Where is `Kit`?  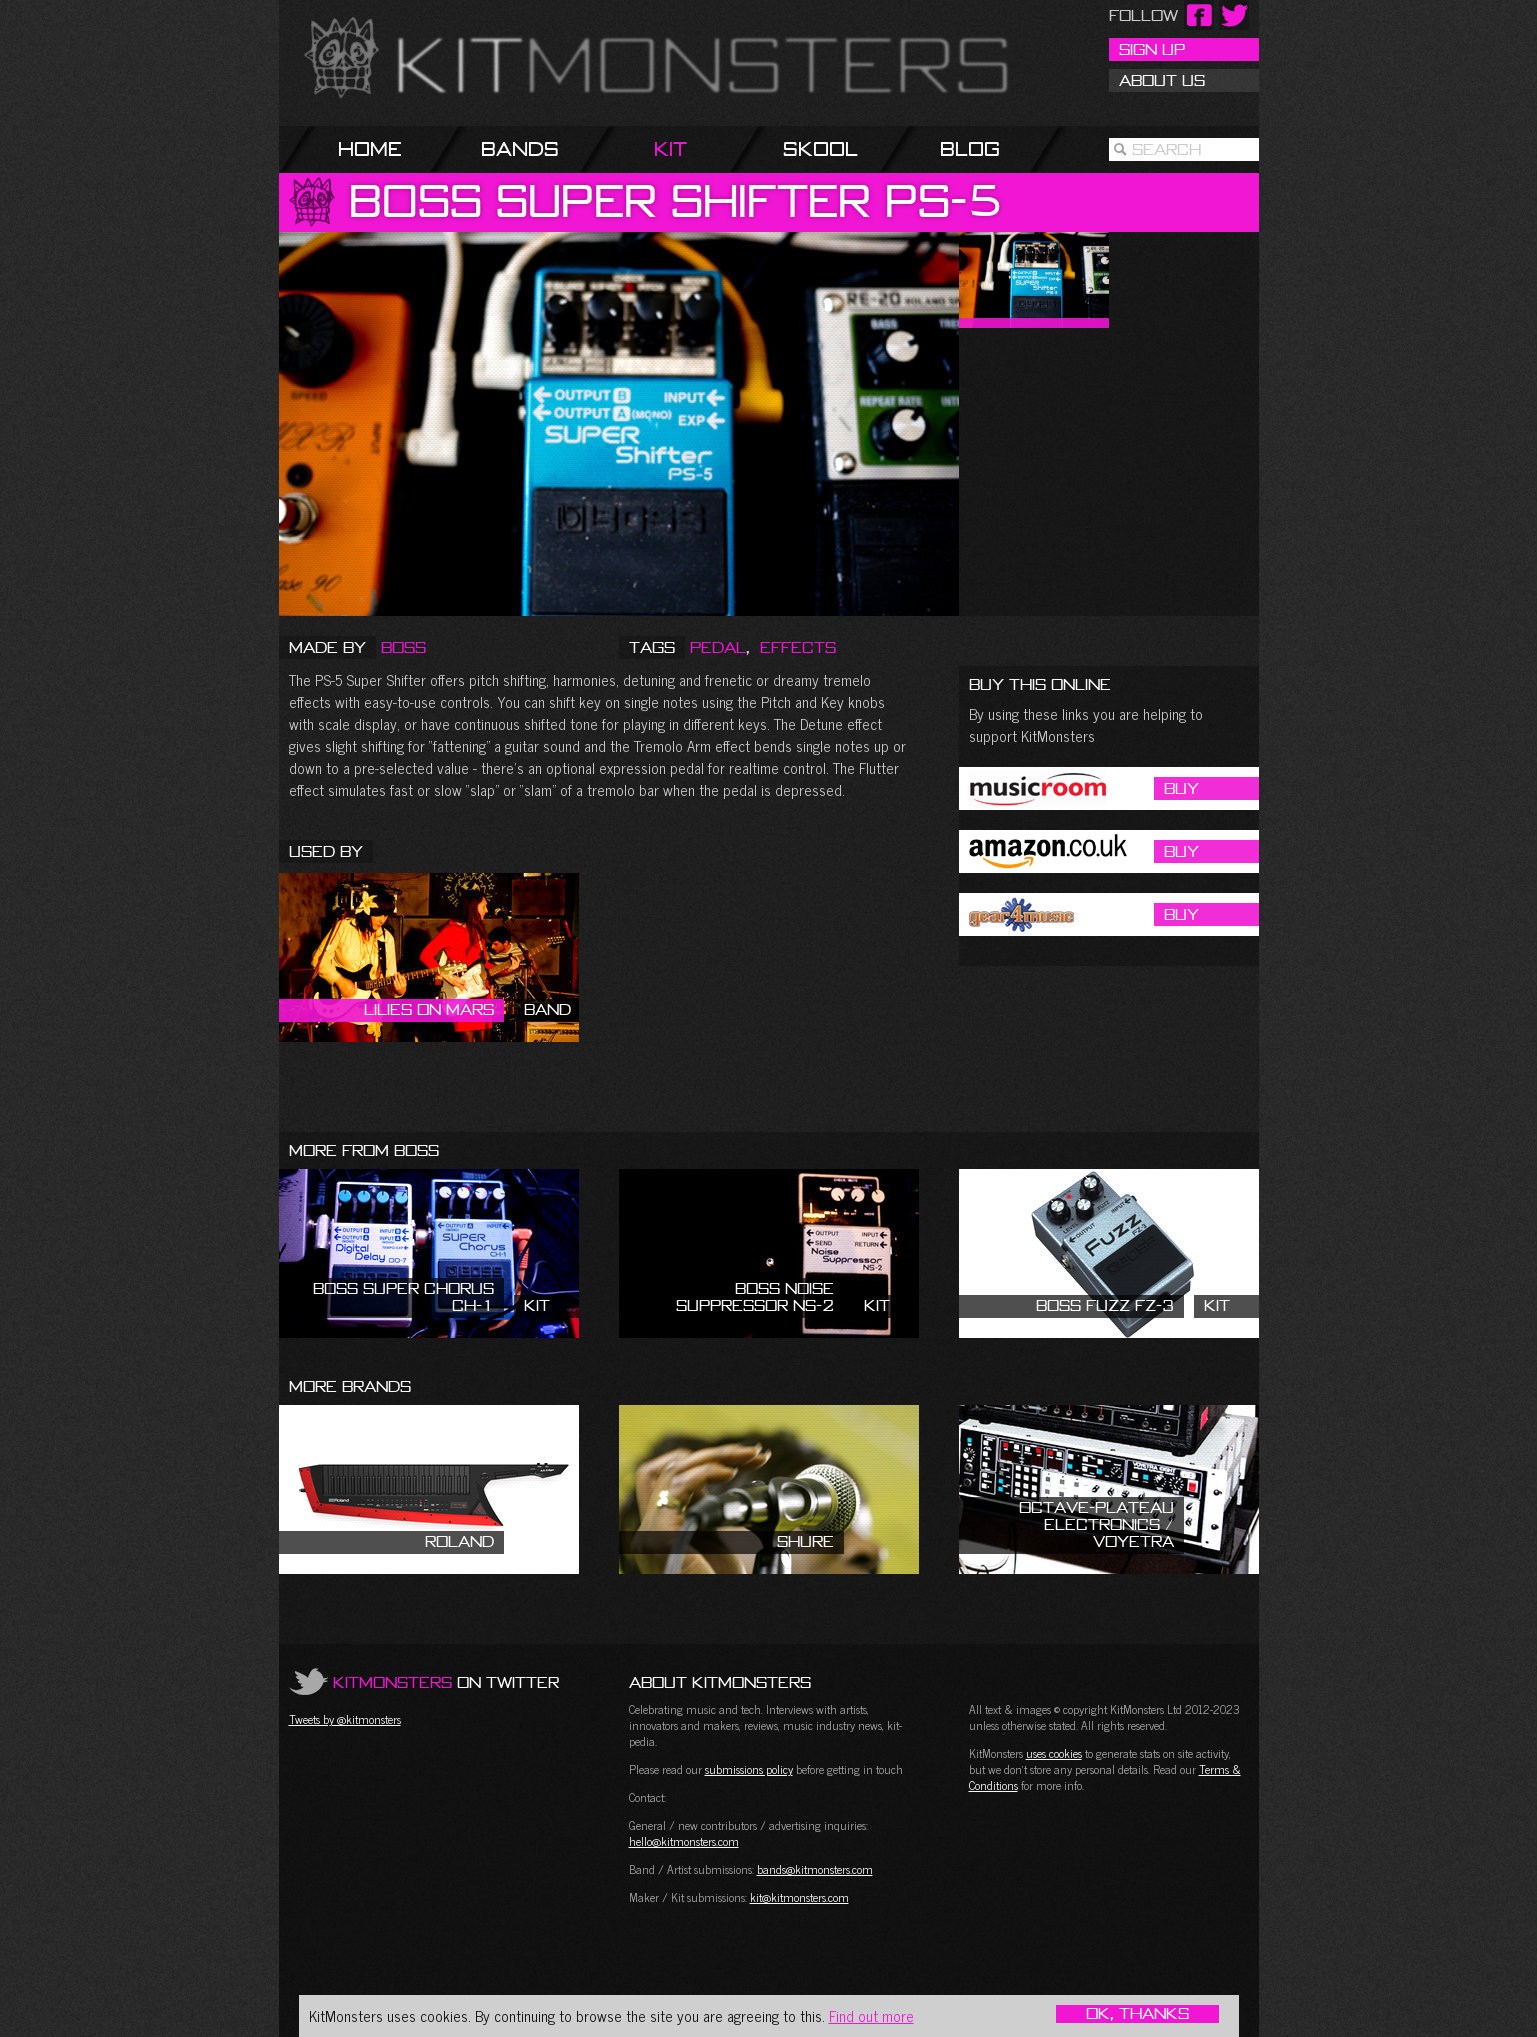
Kit is located at coordinates (670, 148).